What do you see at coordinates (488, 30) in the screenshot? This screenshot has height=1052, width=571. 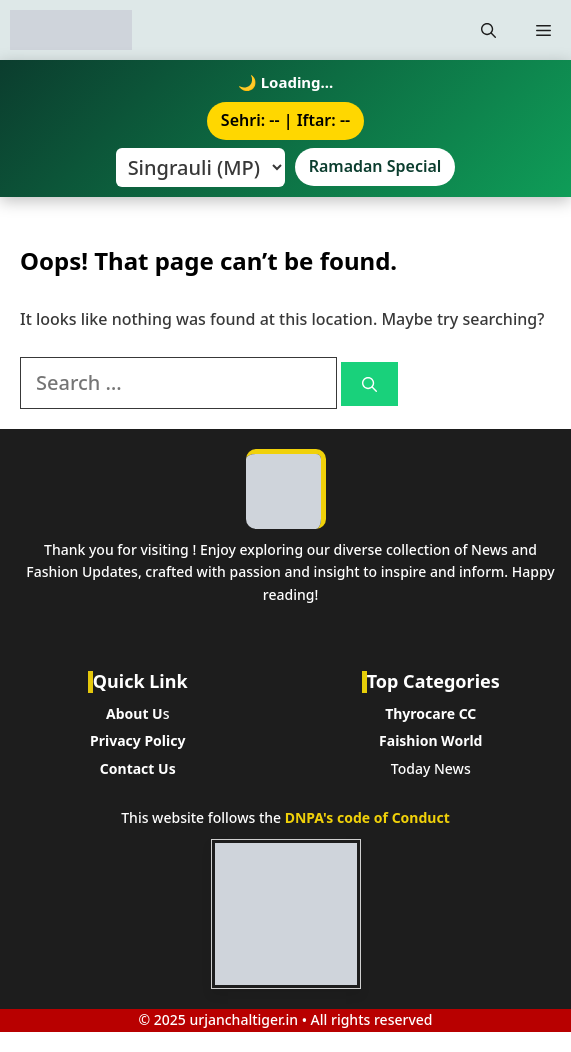 I see `[button]` at bounding box center [488, 30].